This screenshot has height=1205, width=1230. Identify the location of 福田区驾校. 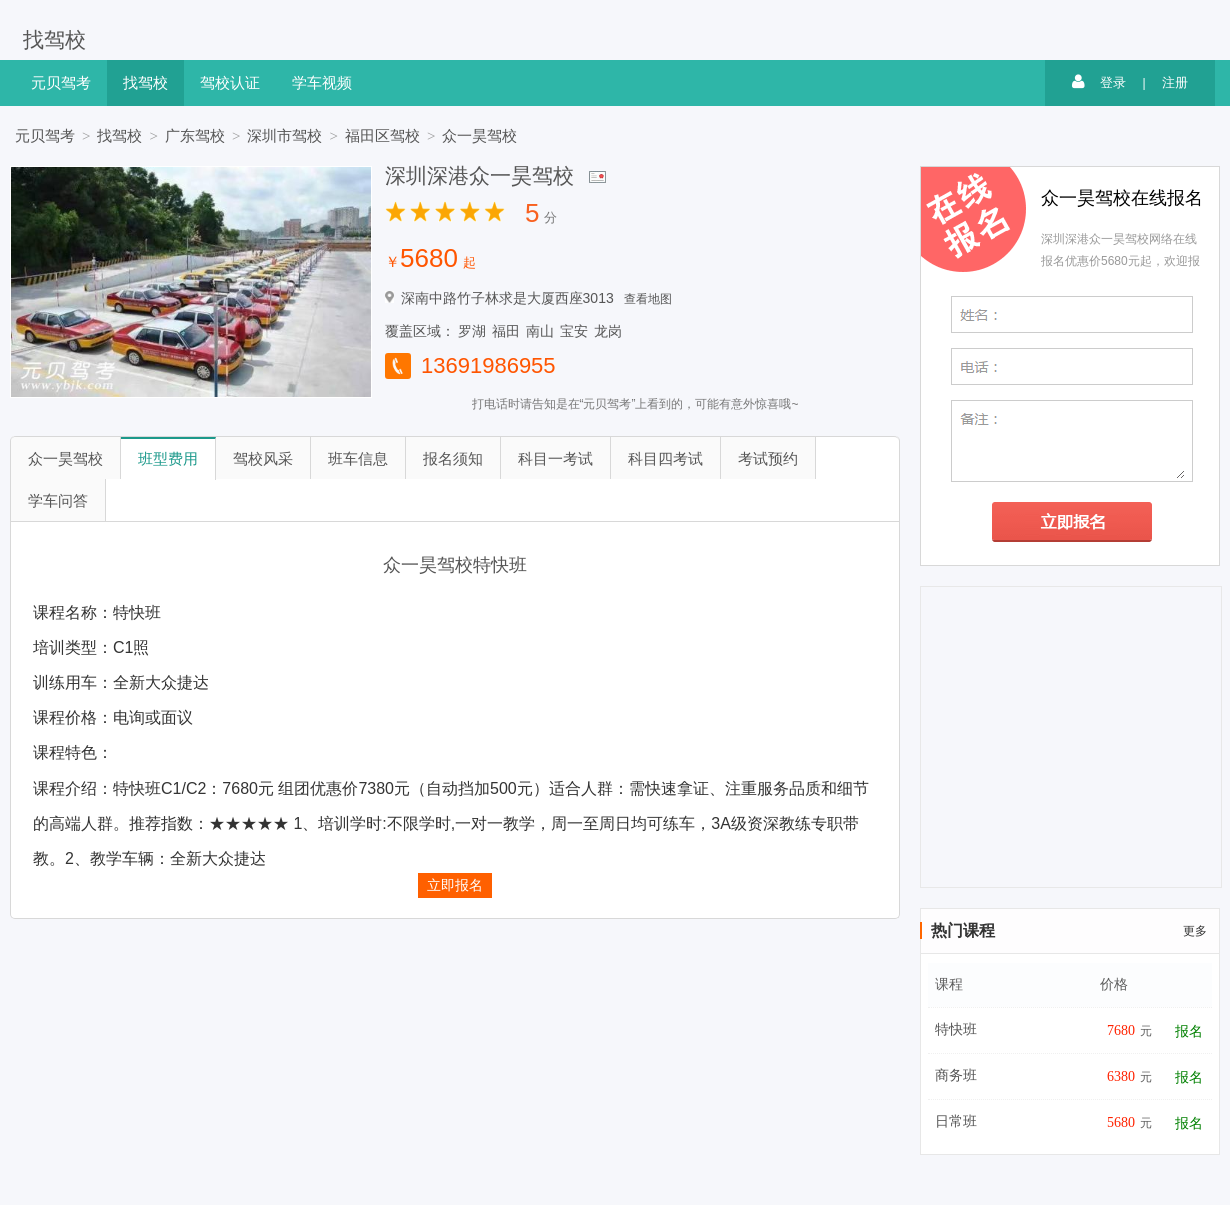
(382, 135).